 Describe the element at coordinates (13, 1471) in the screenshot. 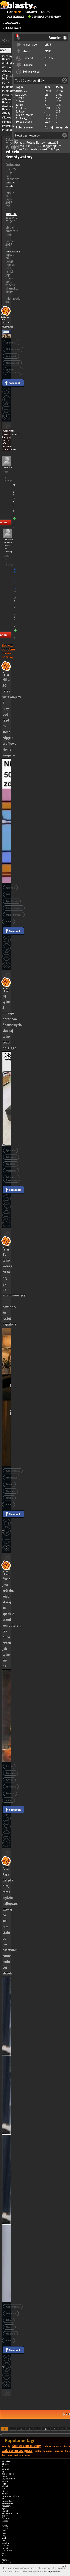

I see `#dziewczyna` at that location.